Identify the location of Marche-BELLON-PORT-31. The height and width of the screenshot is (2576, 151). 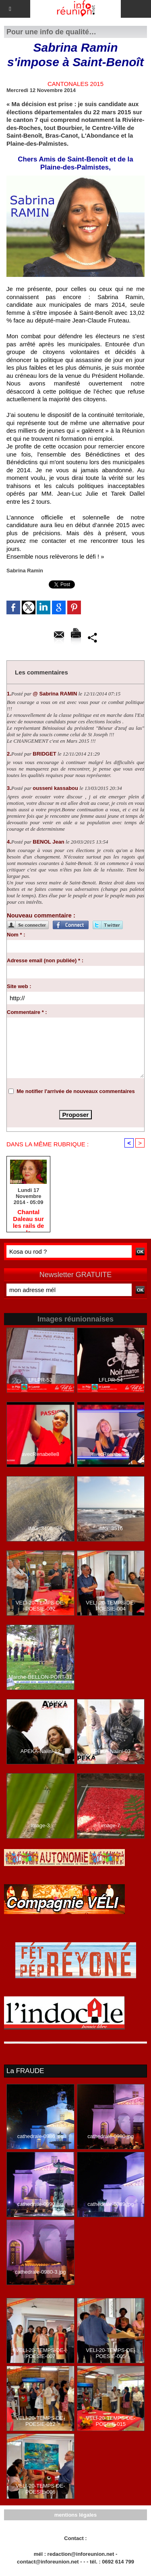
(40, 1677).